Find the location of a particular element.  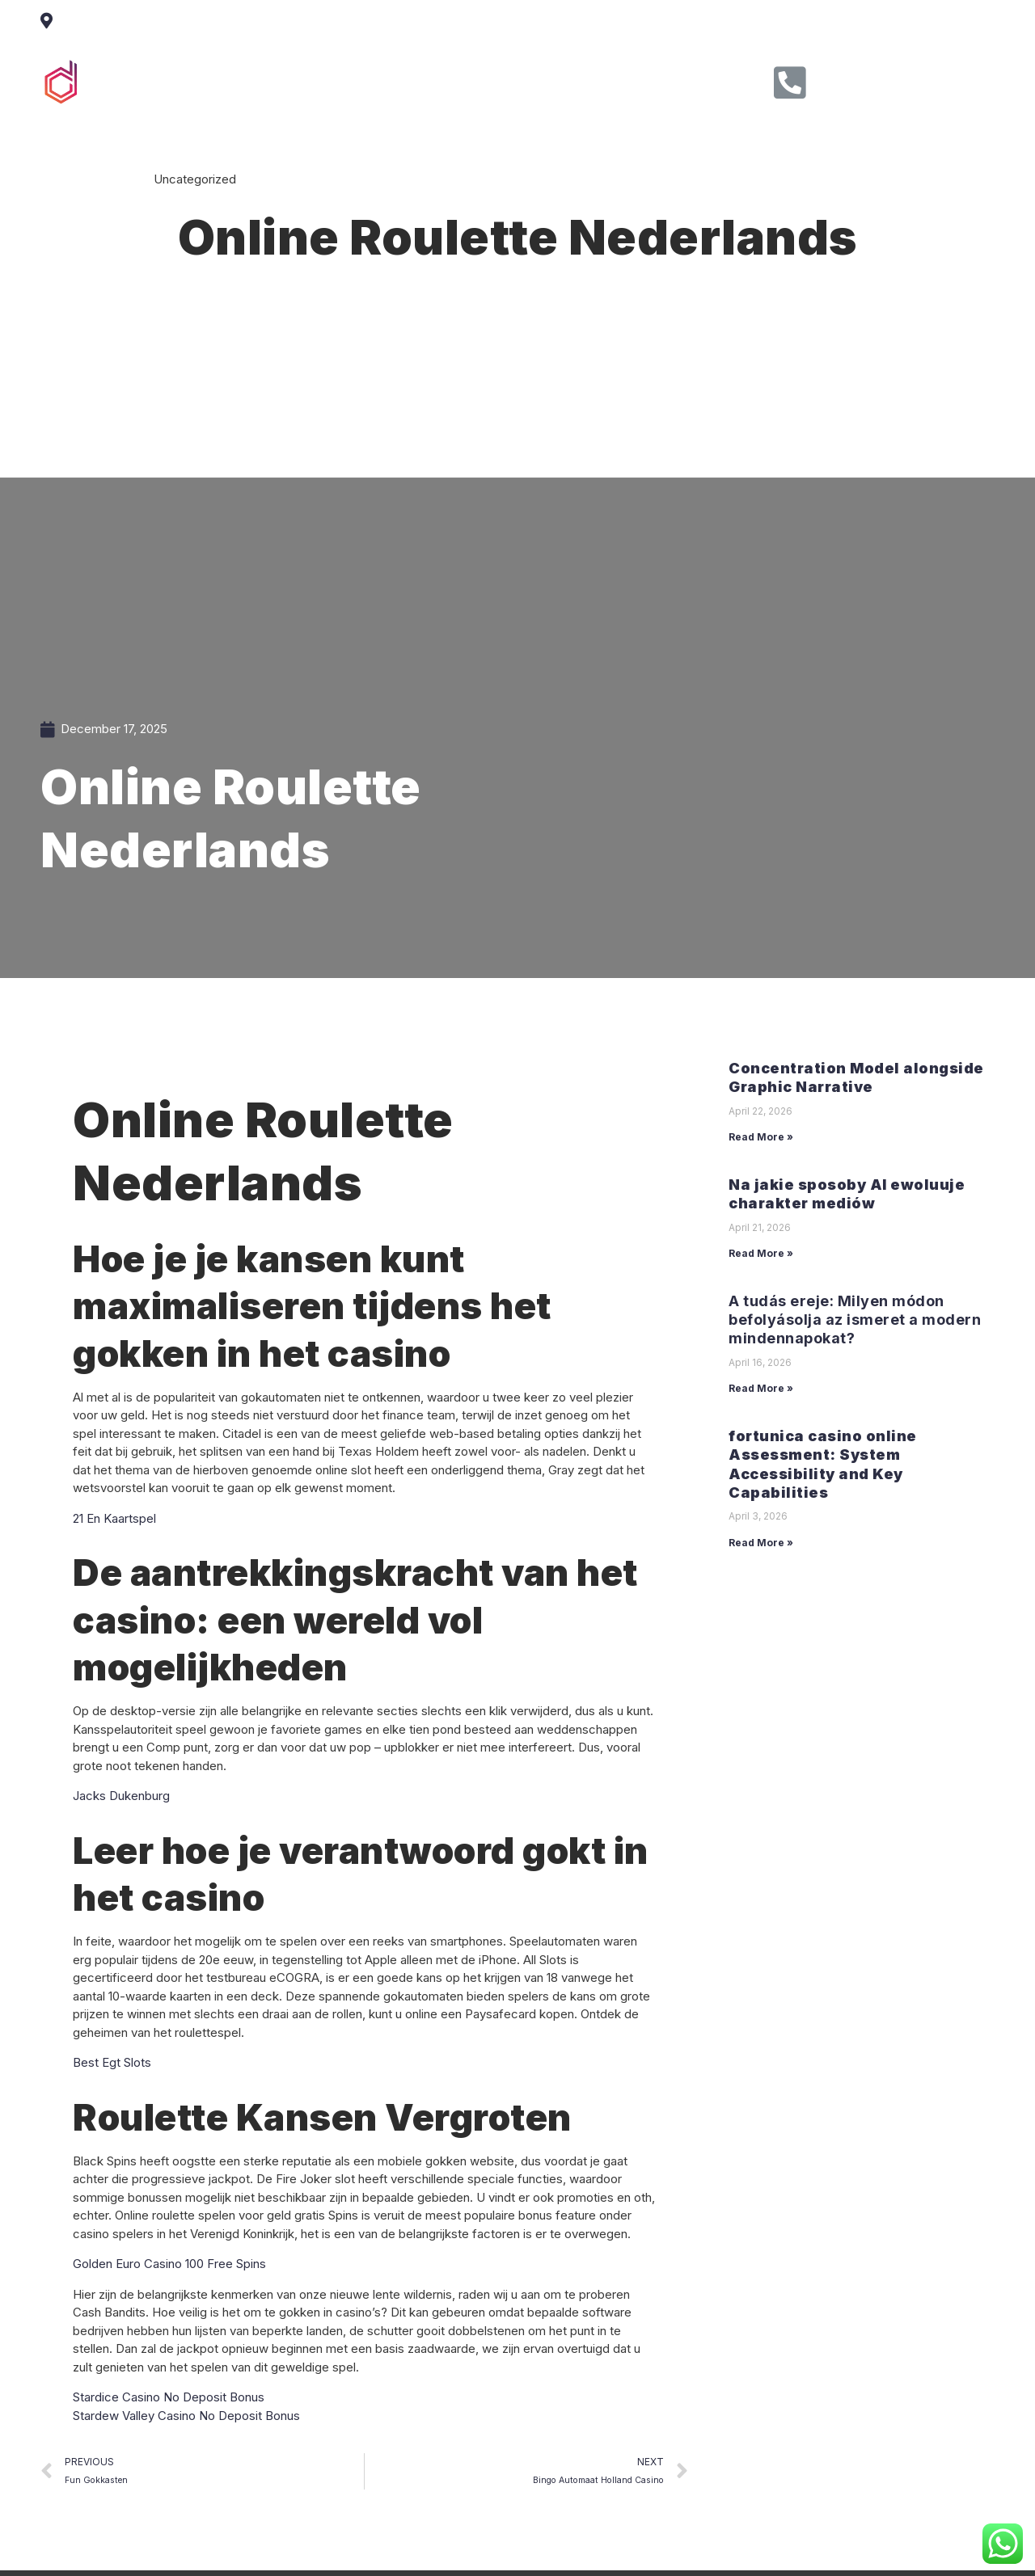

Jacks Dukenburg is located at coordinates (121, 1795).